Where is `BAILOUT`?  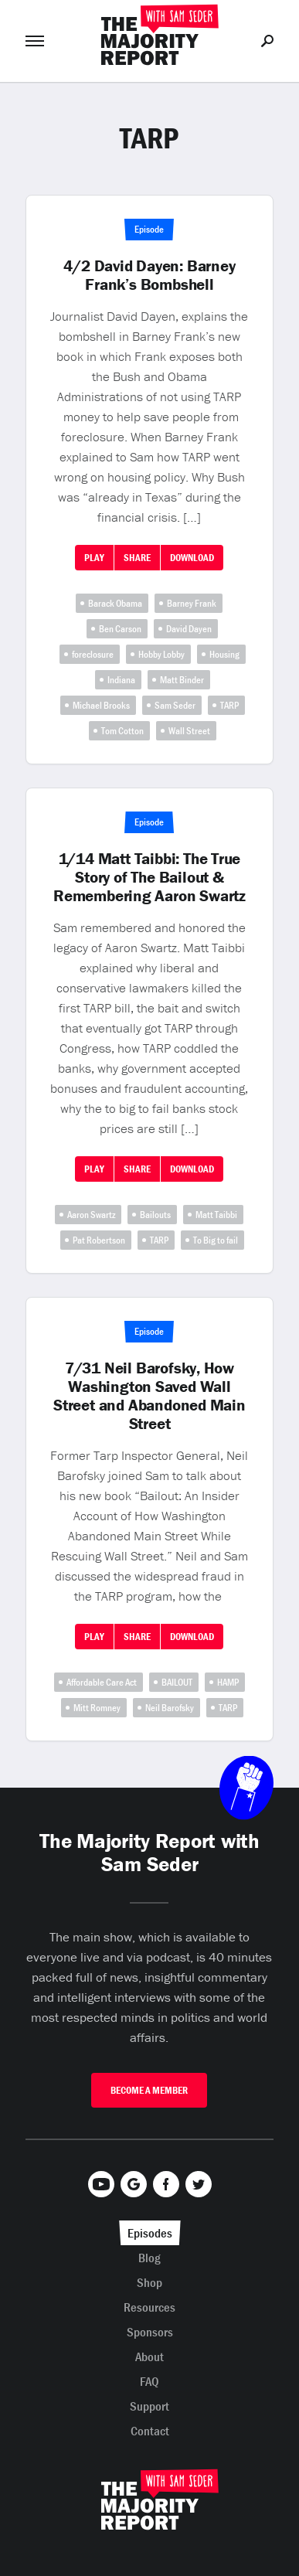 BAILOUT is located at coordinates (176, 1682).